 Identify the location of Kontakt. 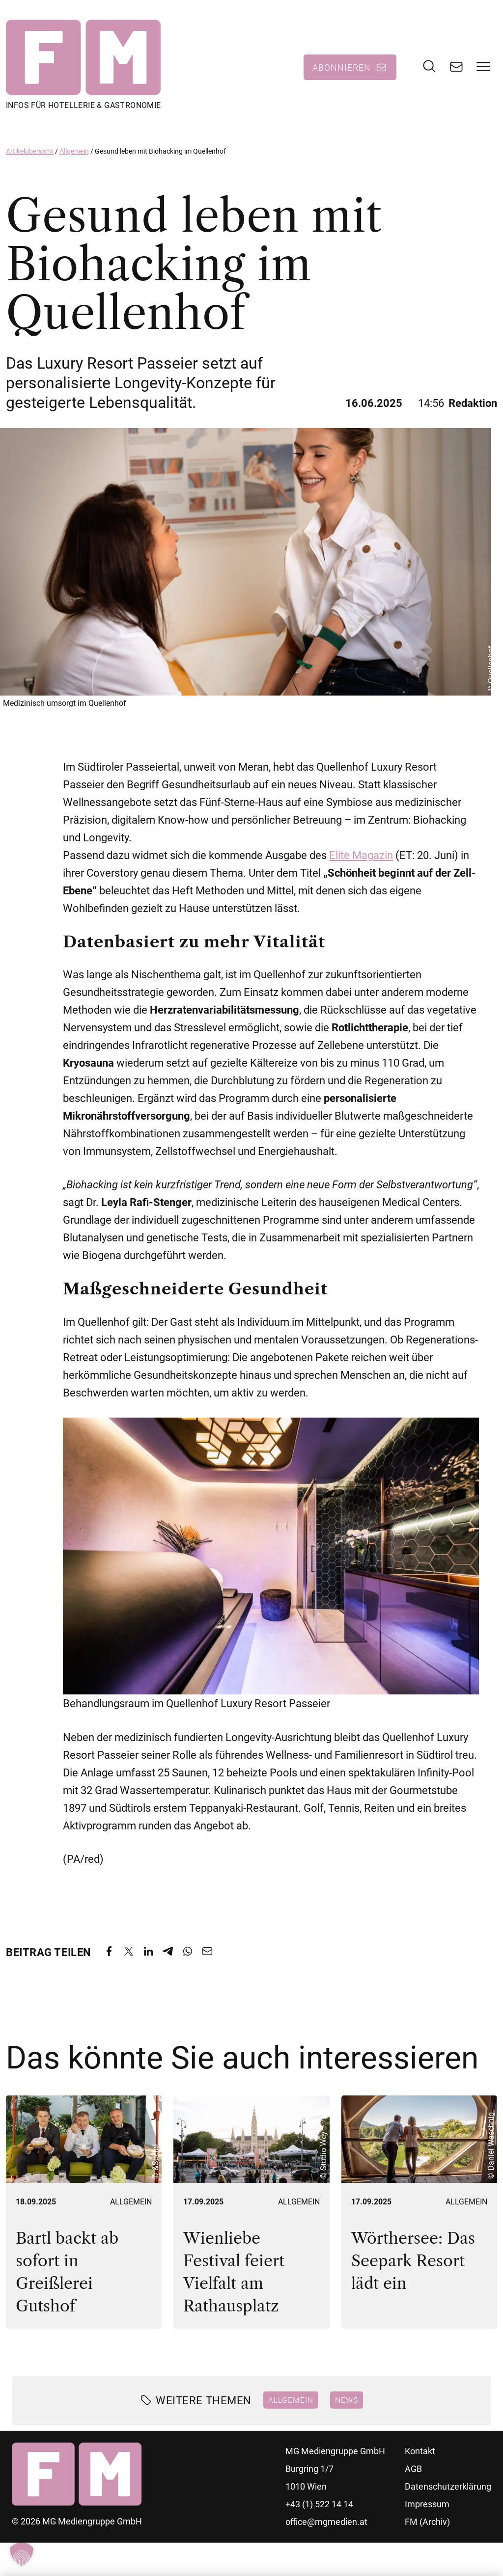
(420, 2458).